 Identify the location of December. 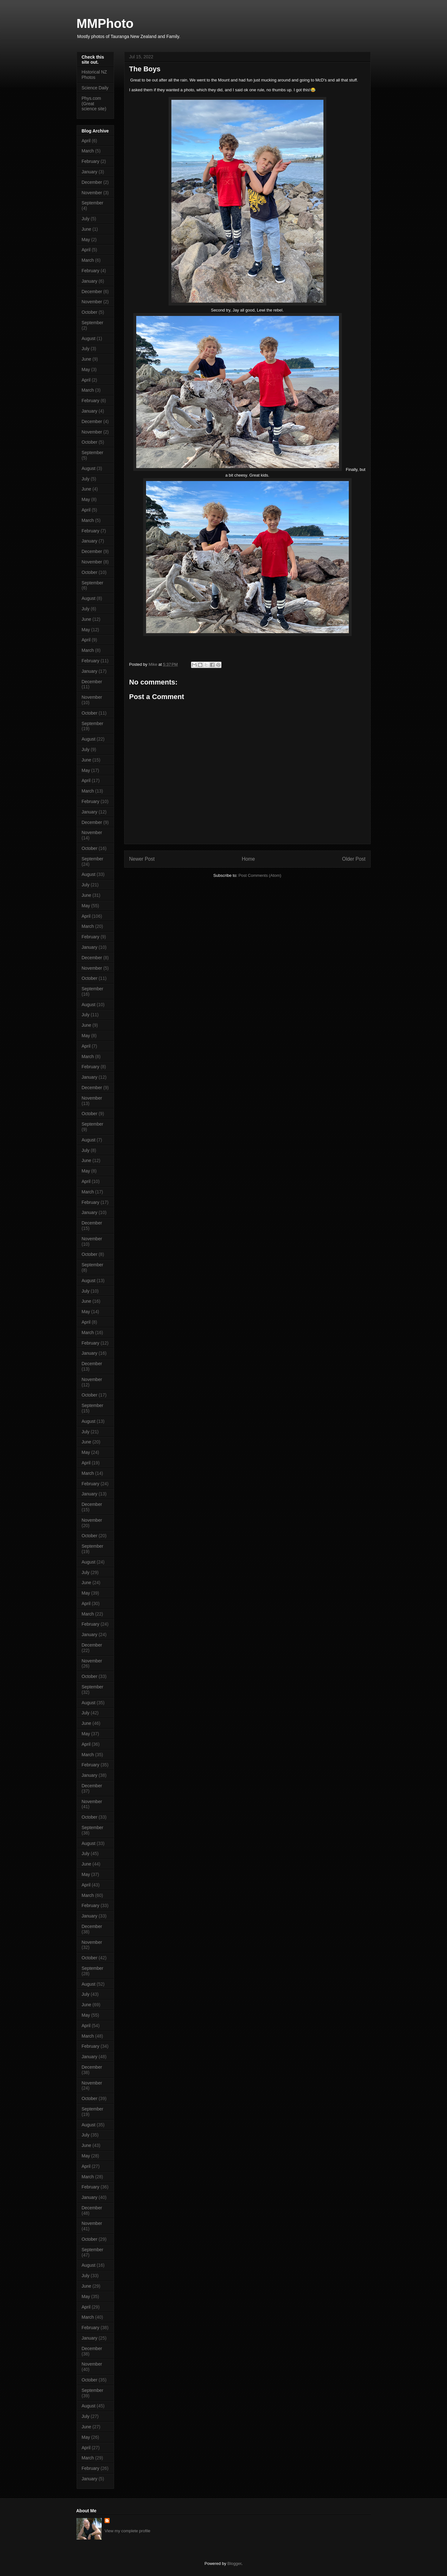
(92, 182).